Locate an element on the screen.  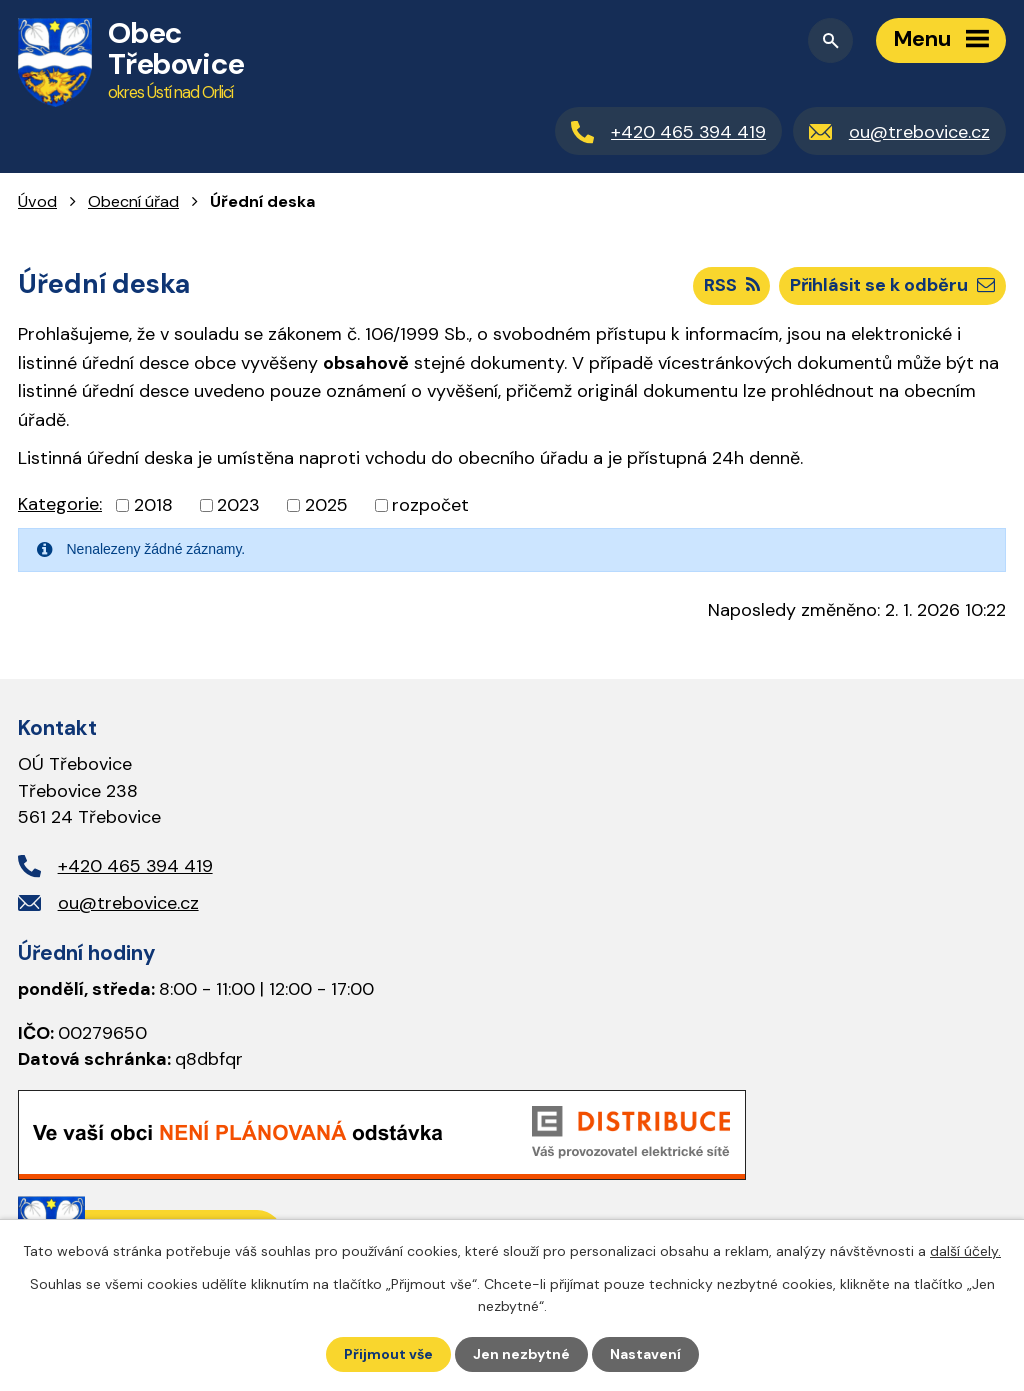
+420 465 394 419 is located at coordinates (135, 866).